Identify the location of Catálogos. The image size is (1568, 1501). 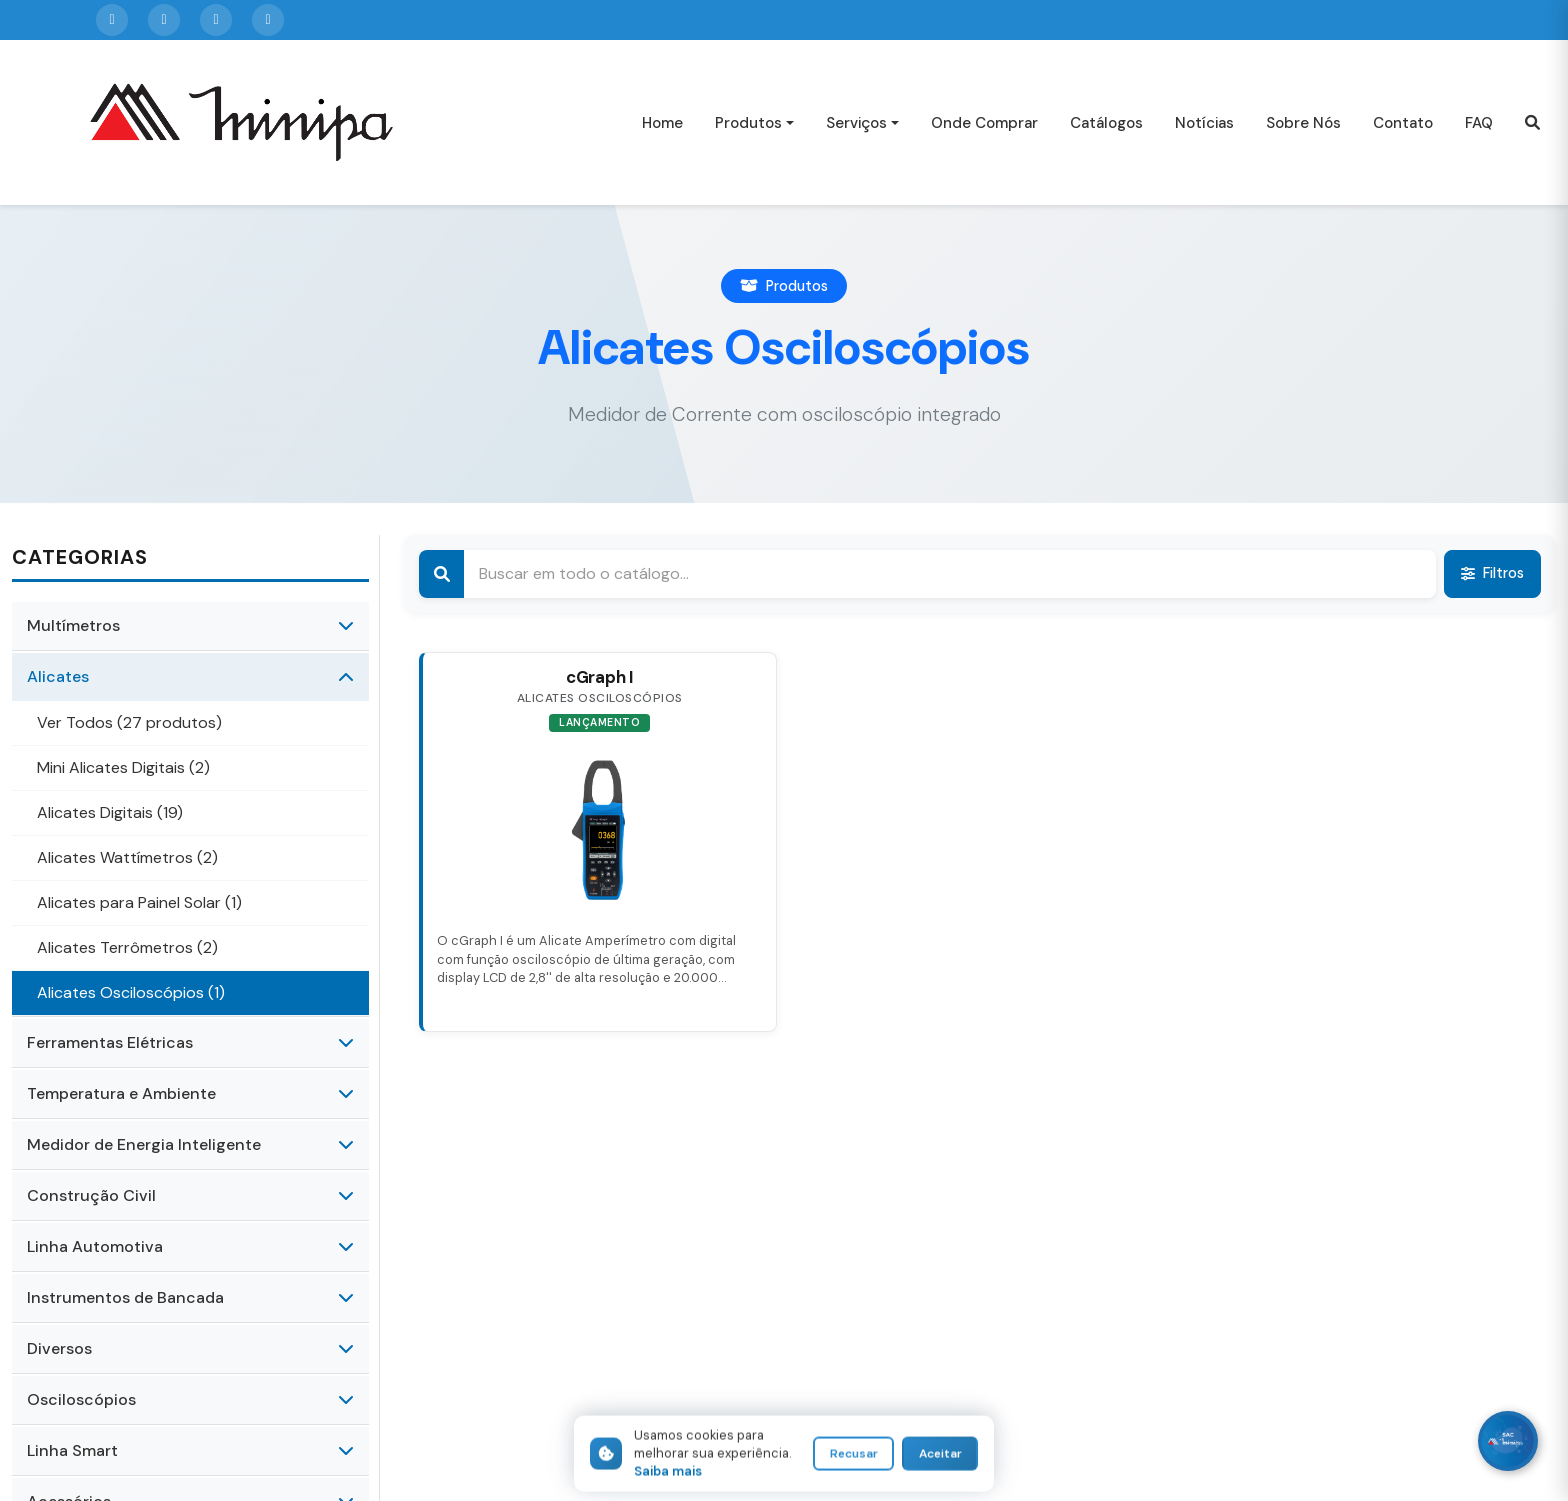
(1106, 123).